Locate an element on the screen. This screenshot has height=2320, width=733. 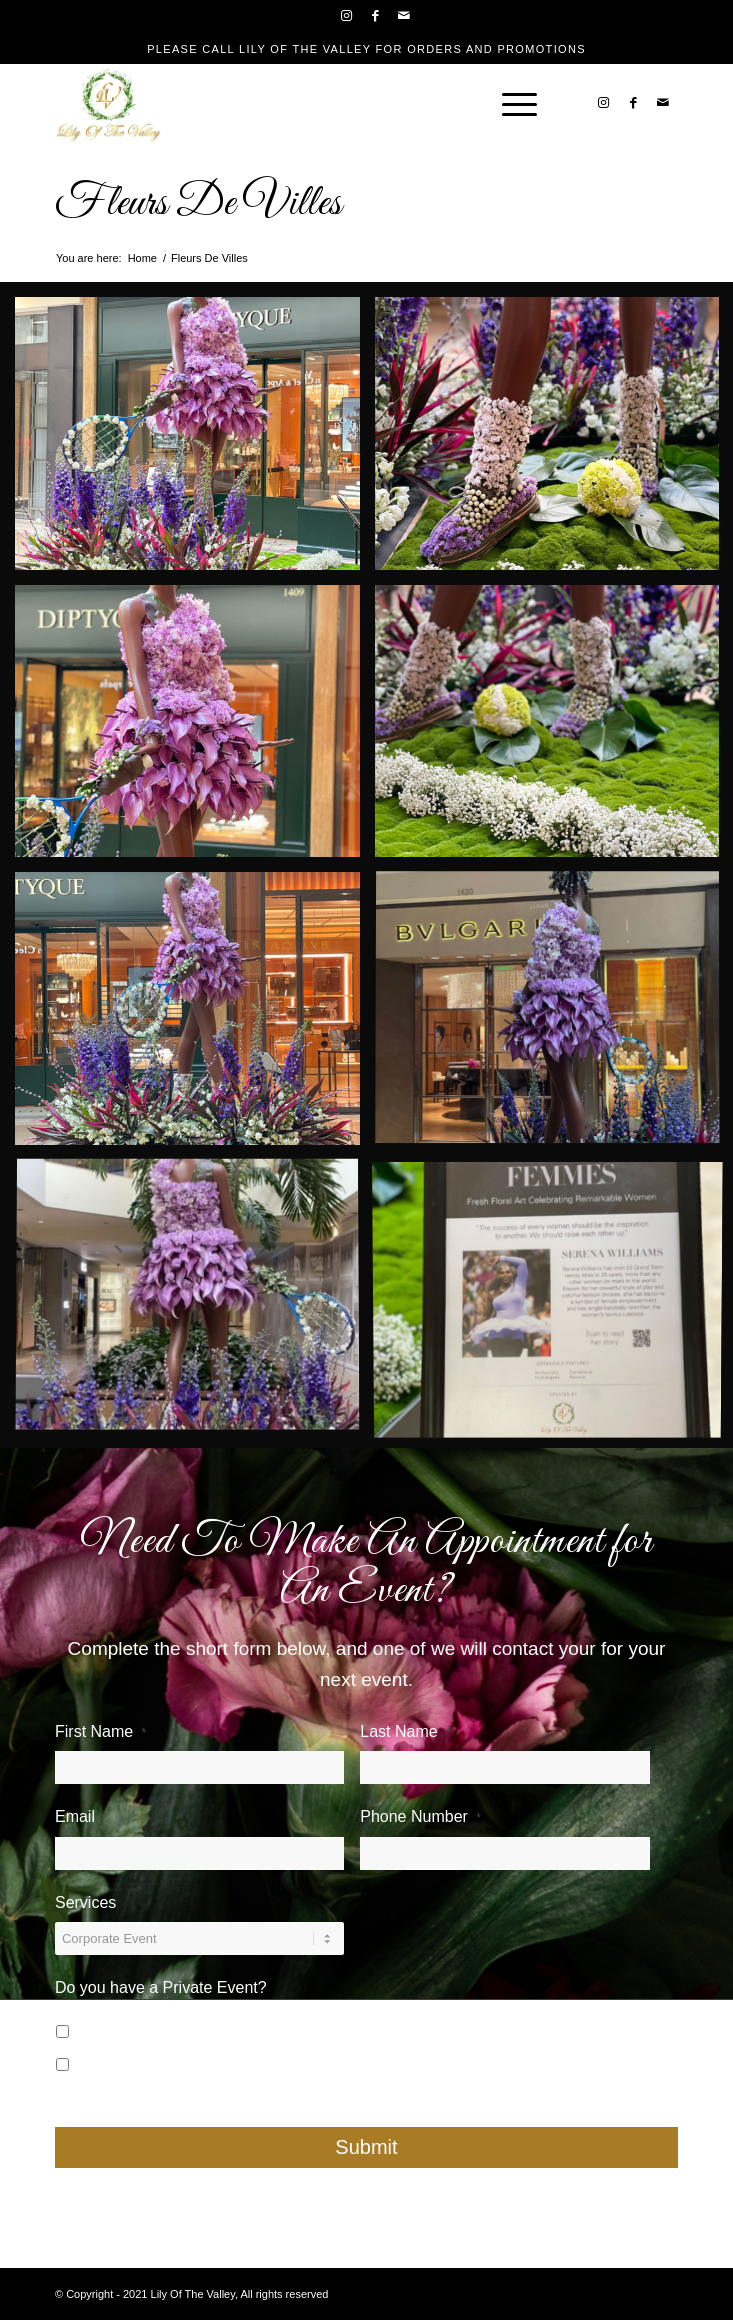
[Link to Instagram] is located at coordinates (347, 16).